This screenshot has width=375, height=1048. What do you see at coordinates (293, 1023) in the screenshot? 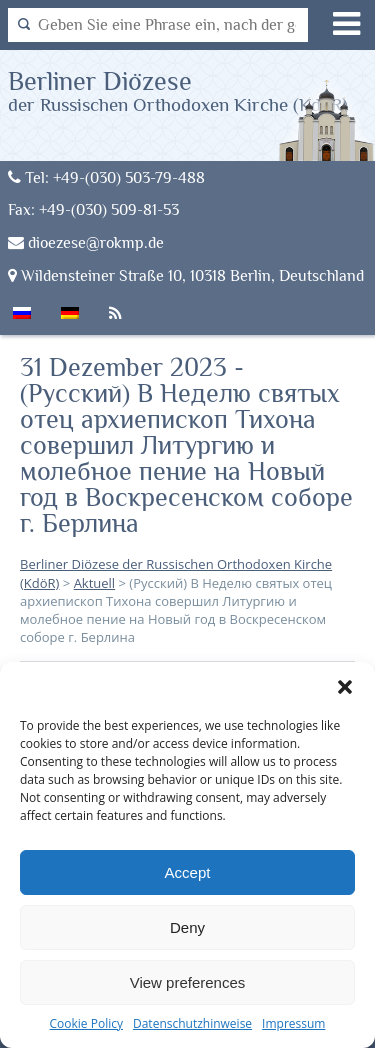
I see `Impressum` at bounding box center [293, 1023].